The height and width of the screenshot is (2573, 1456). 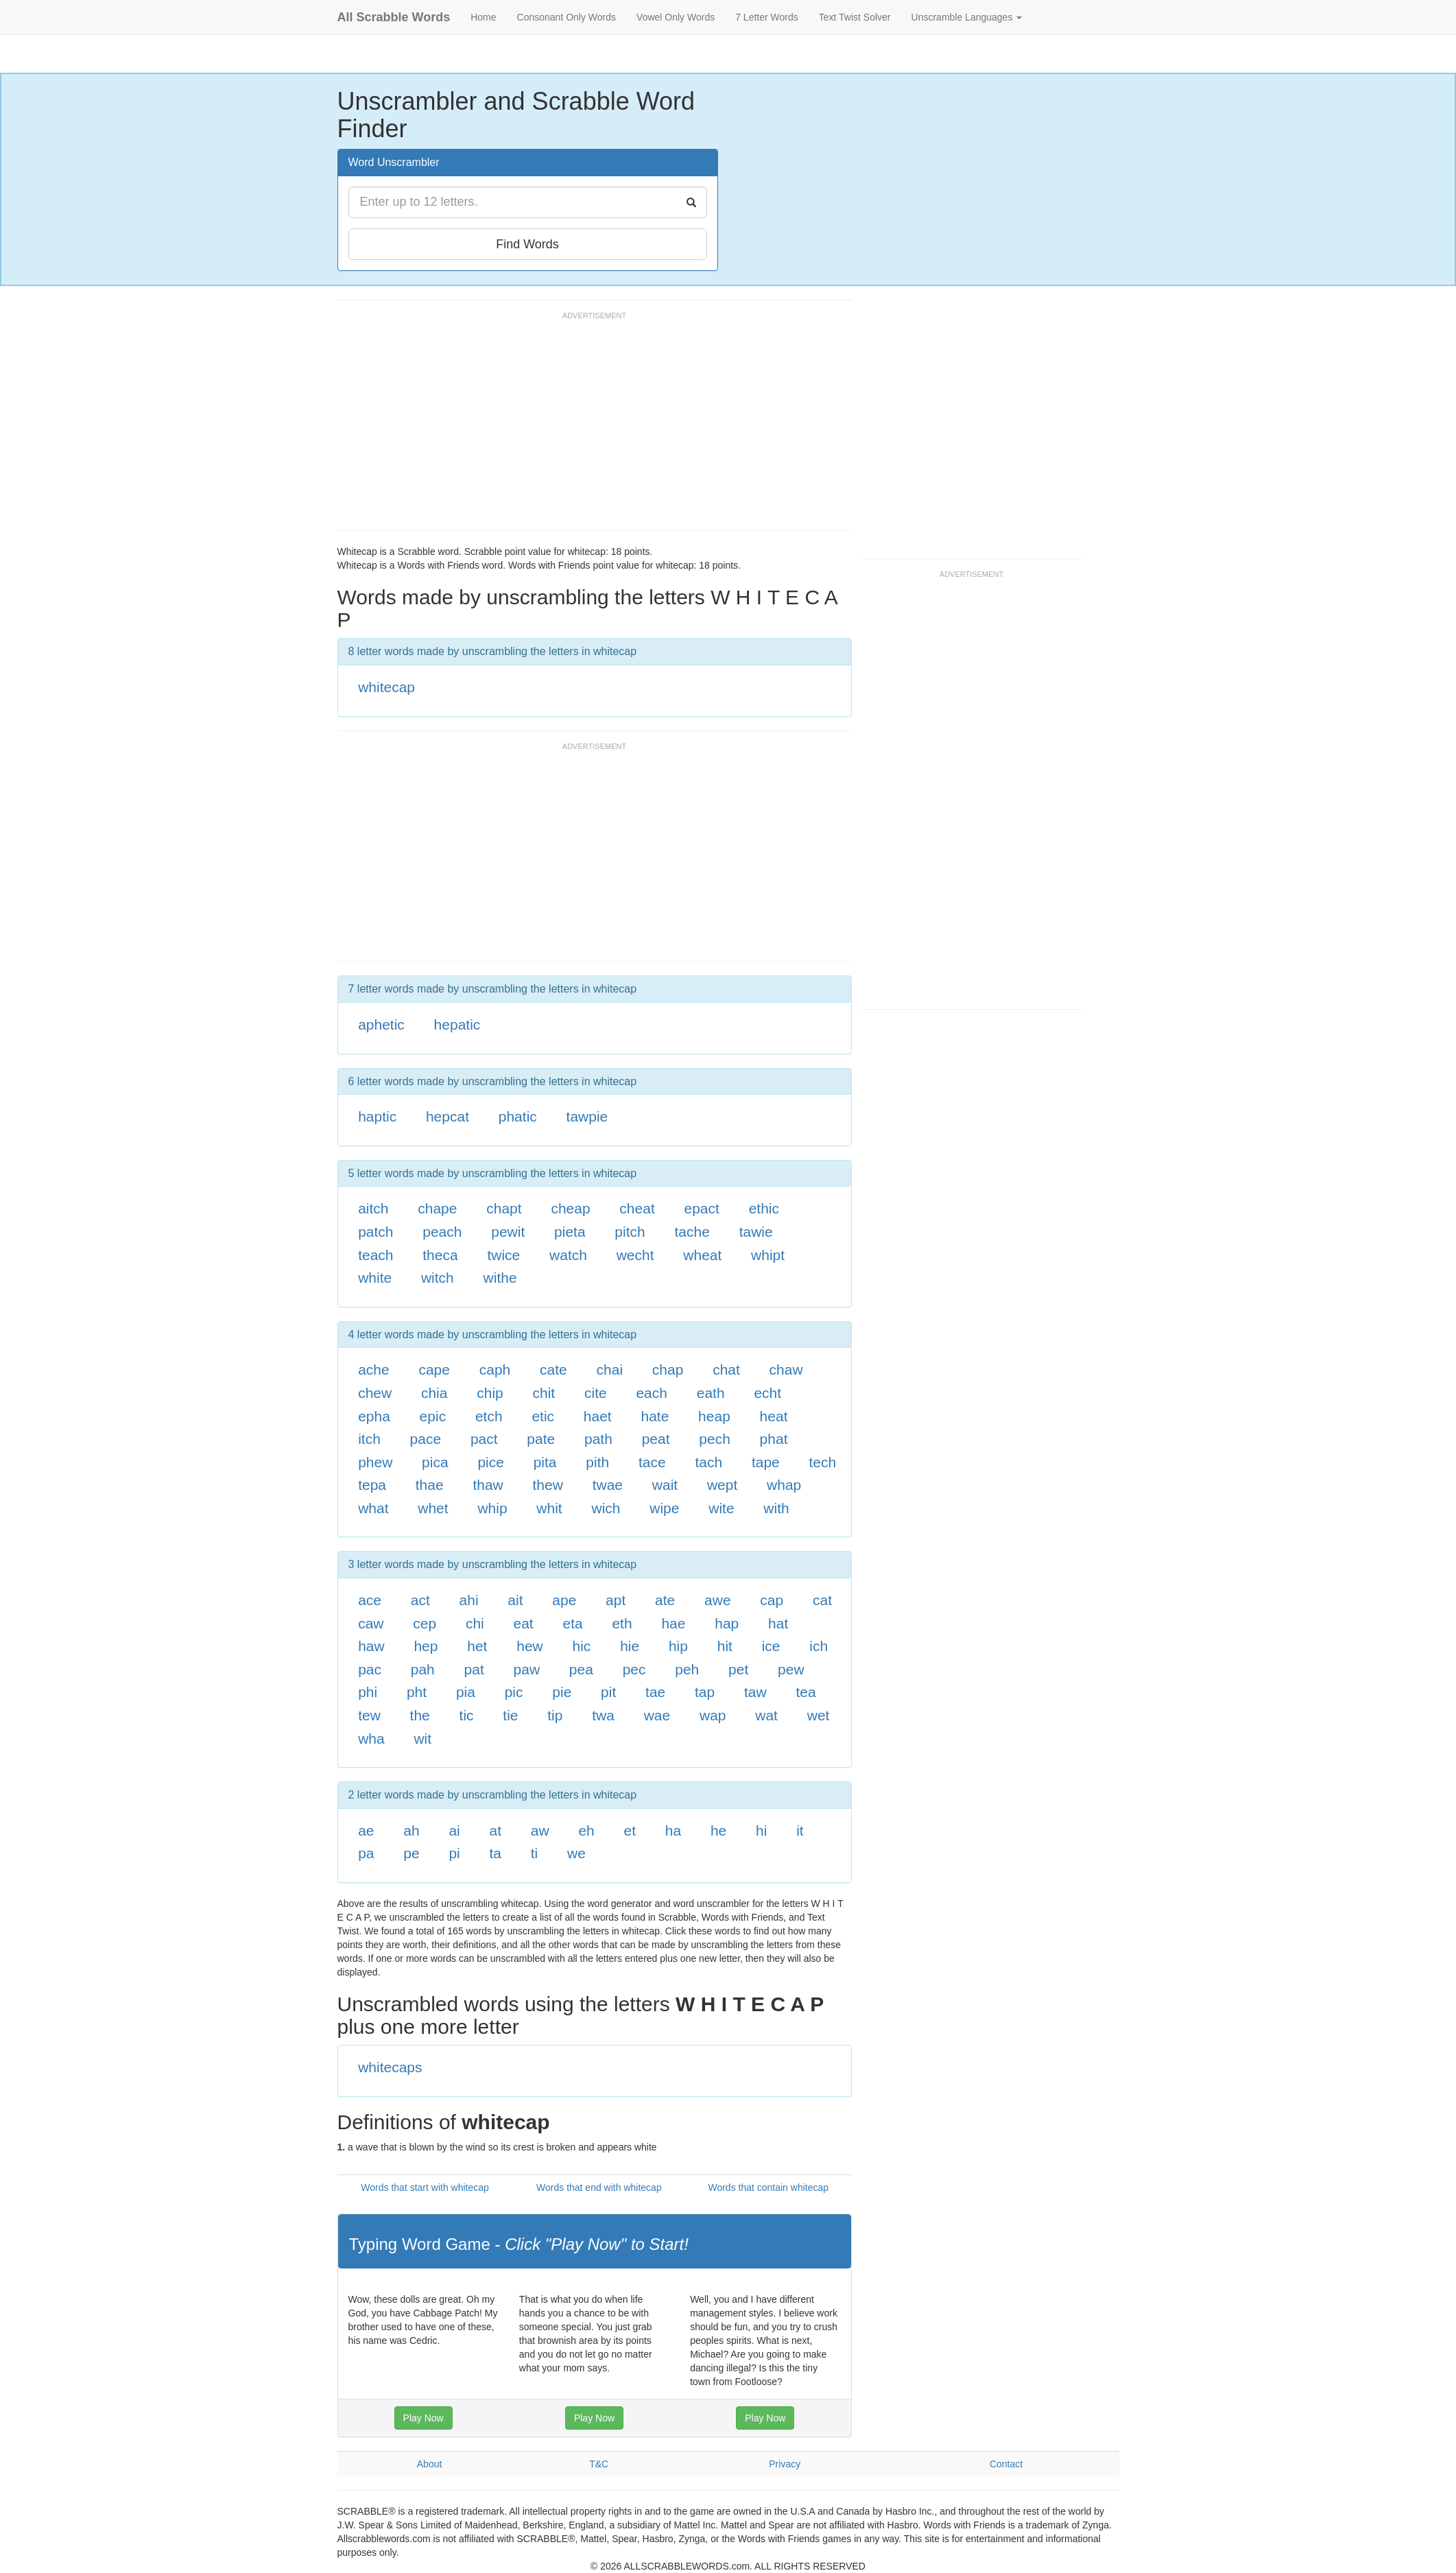 I want to click on eat, so click(x=524, y=1623).